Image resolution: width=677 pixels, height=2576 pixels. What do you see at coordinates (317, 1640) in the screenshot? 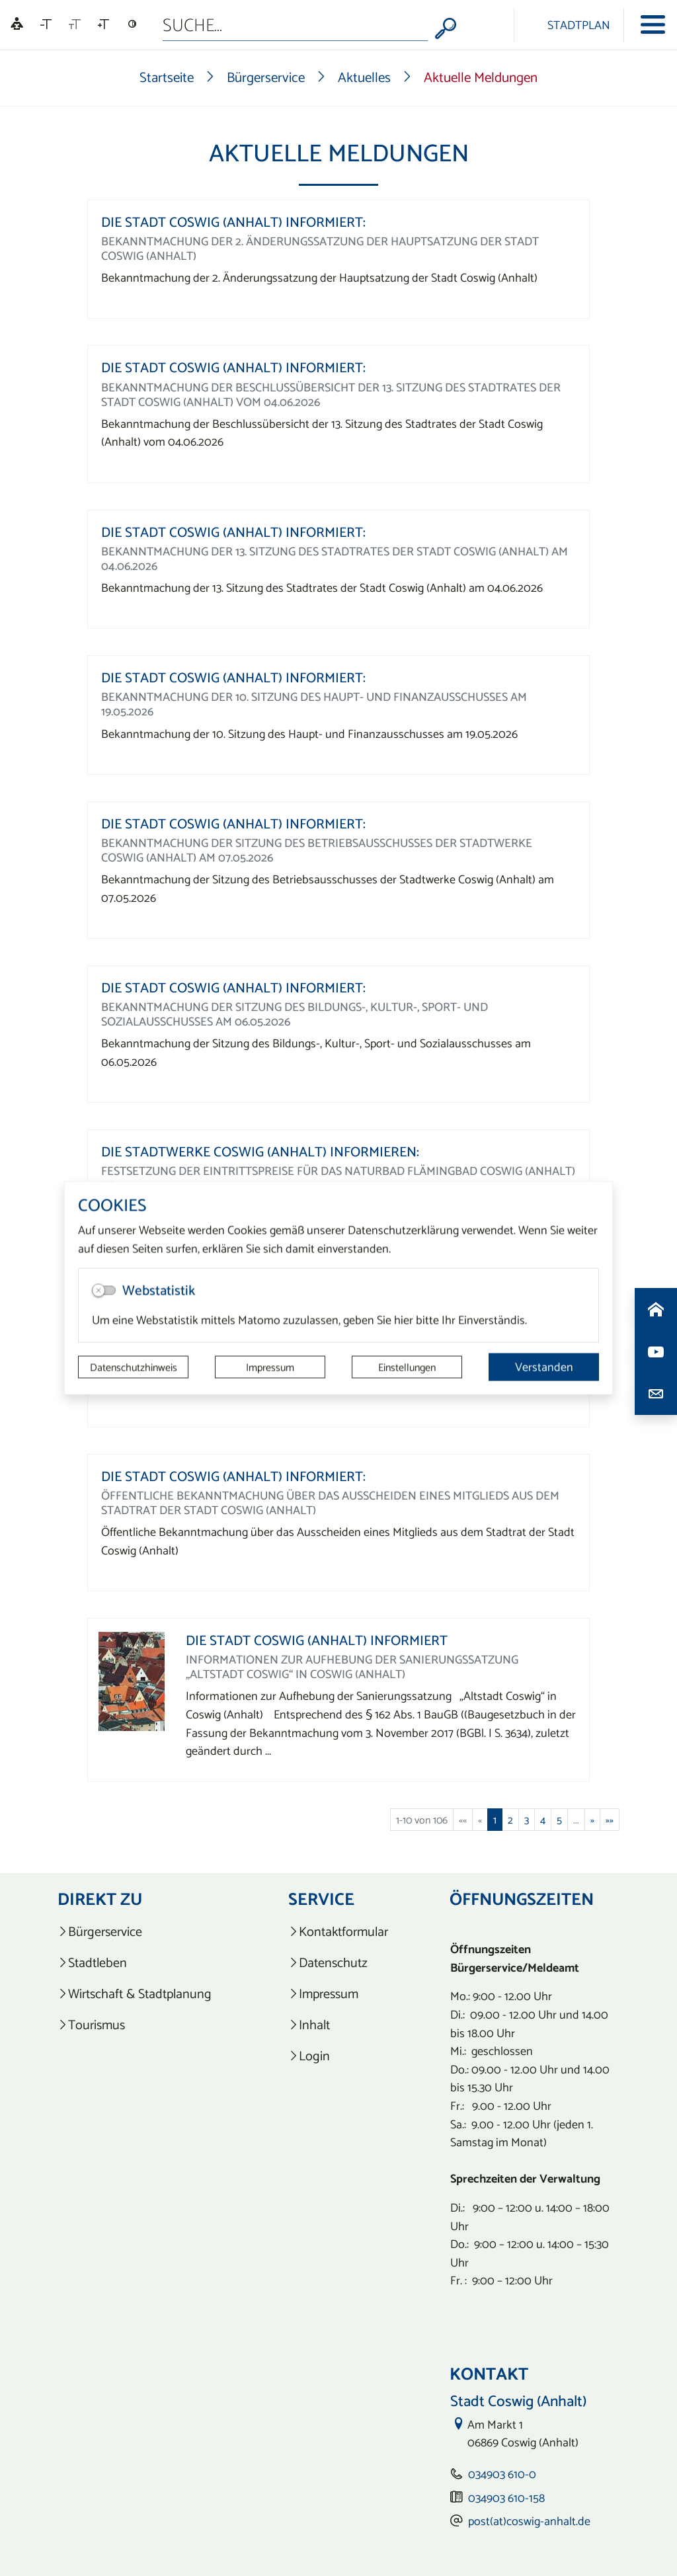
I see `Die Stadt Coswig (Anhalt) informiert` at bounding box center [317, 1640].